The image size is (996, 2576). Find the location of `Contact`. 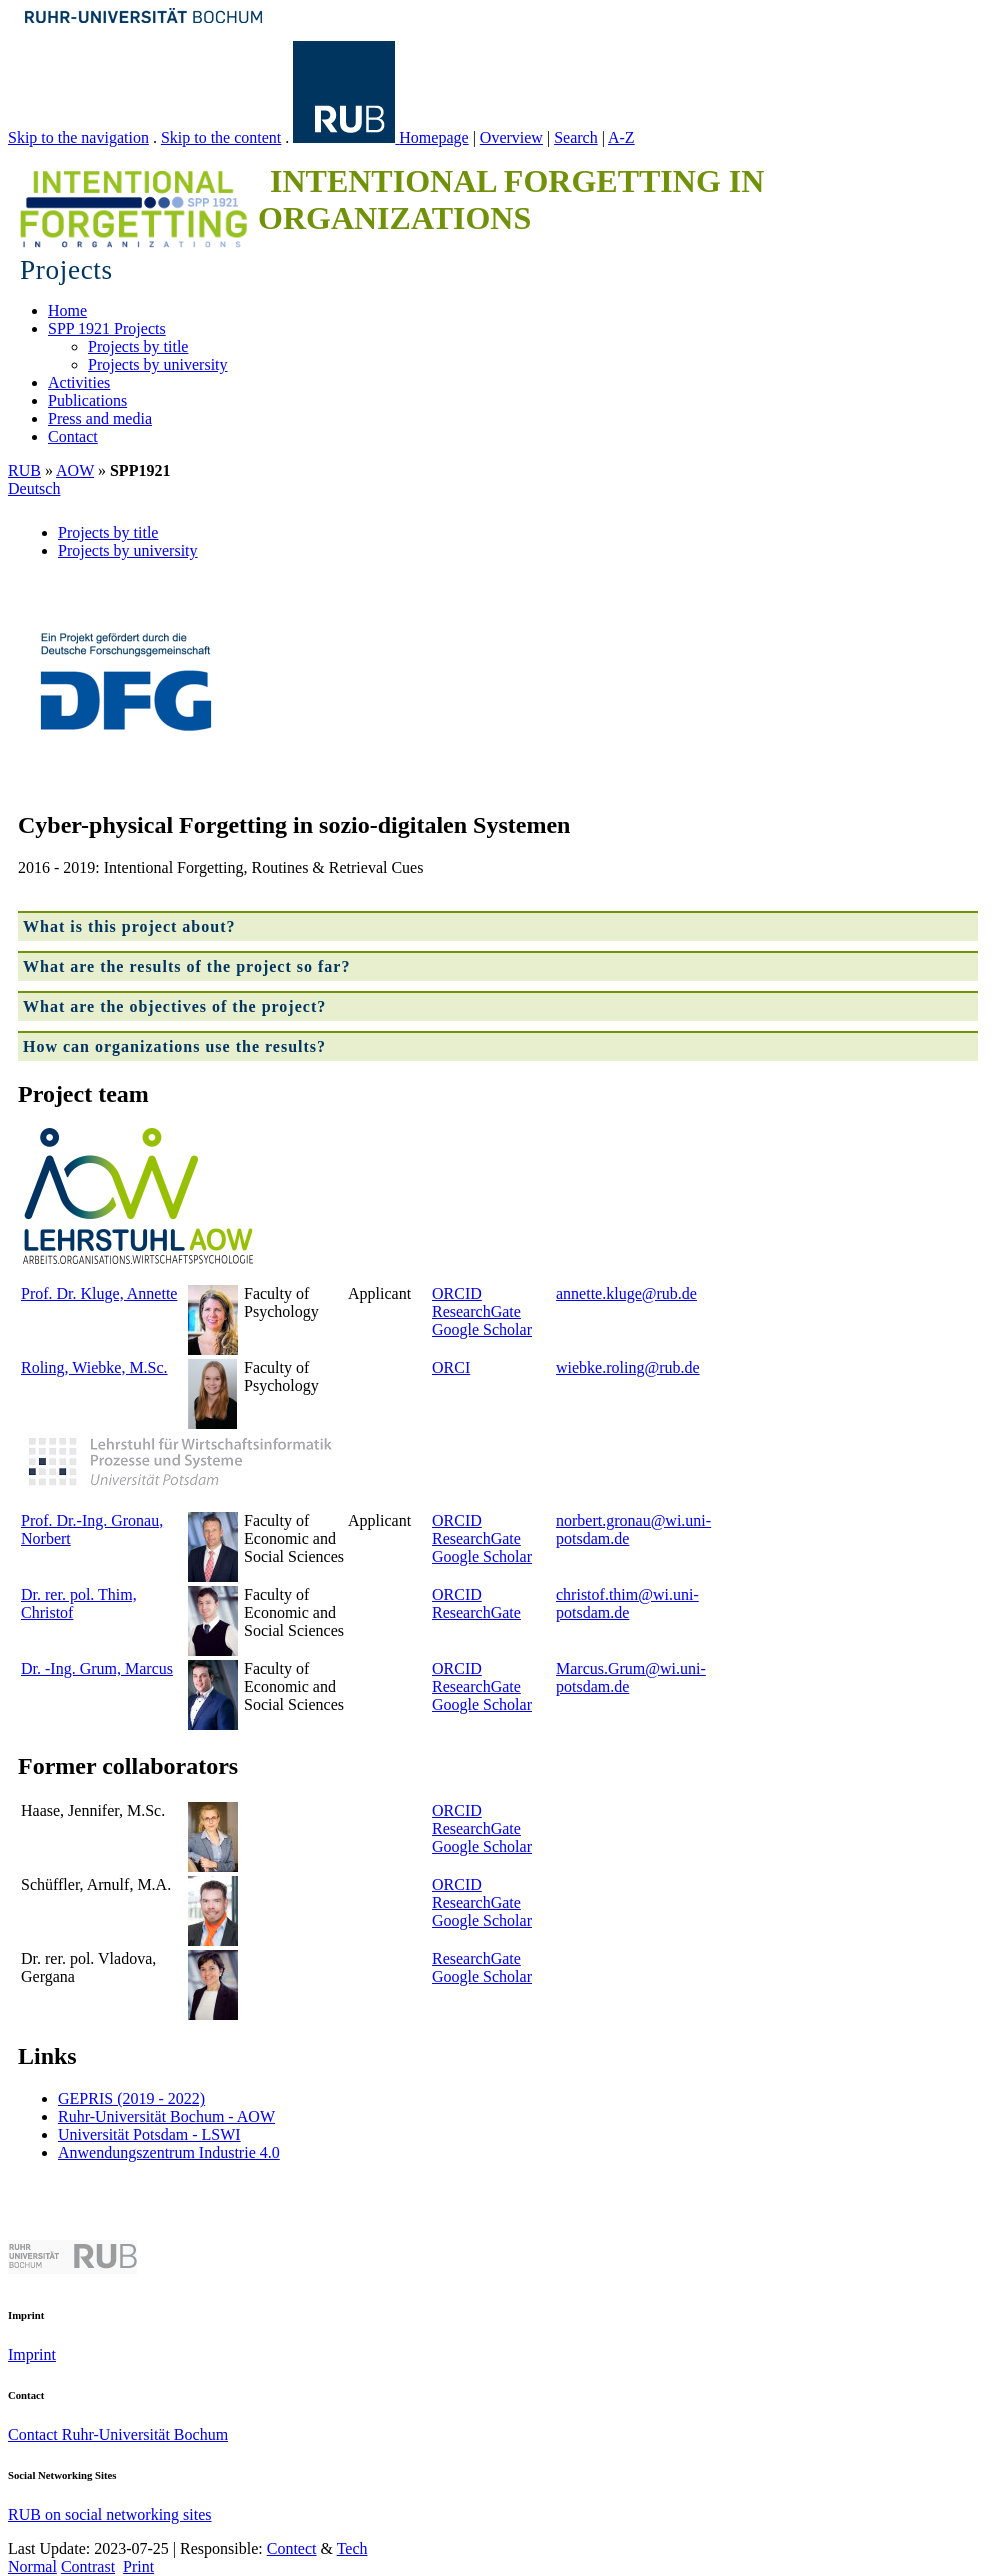

Contact is located at coordinates (73, 436).